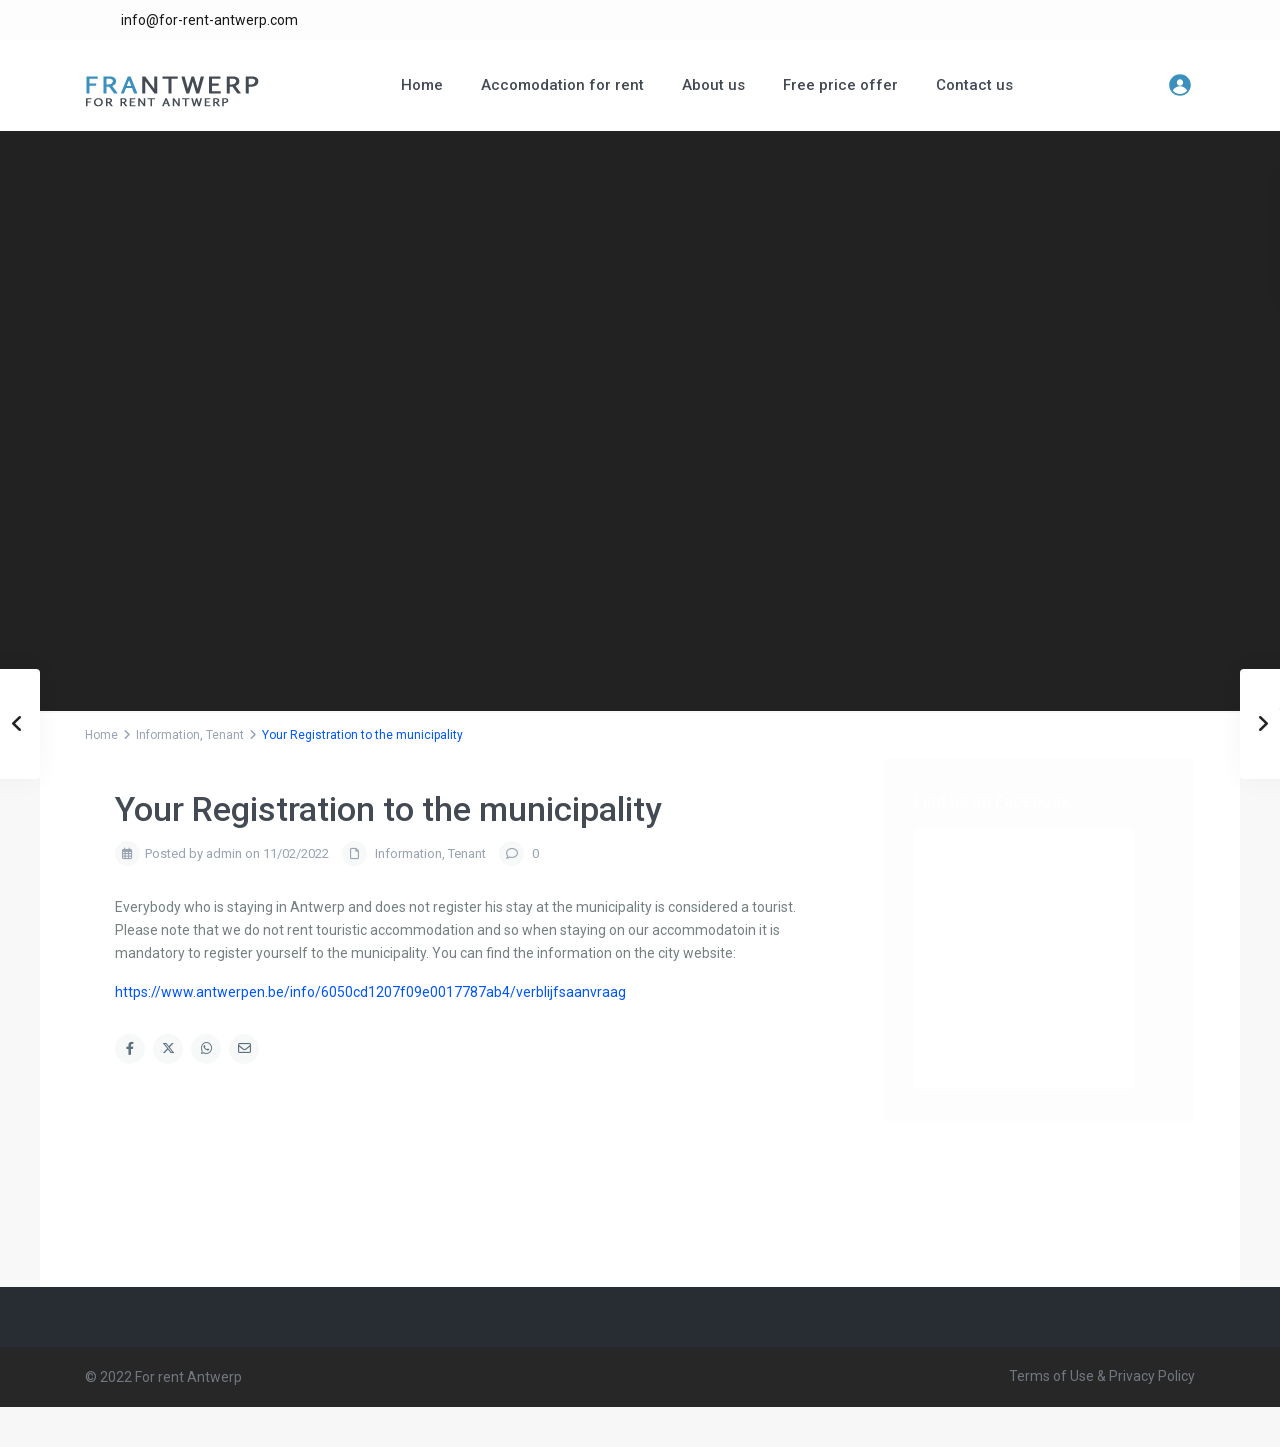 Image resolution: width=1280 pixels, height=1447 pixels. What do you see at coordinates (168, 735) in the screenshot?
I see `Information` at bounding box center [168, 735].